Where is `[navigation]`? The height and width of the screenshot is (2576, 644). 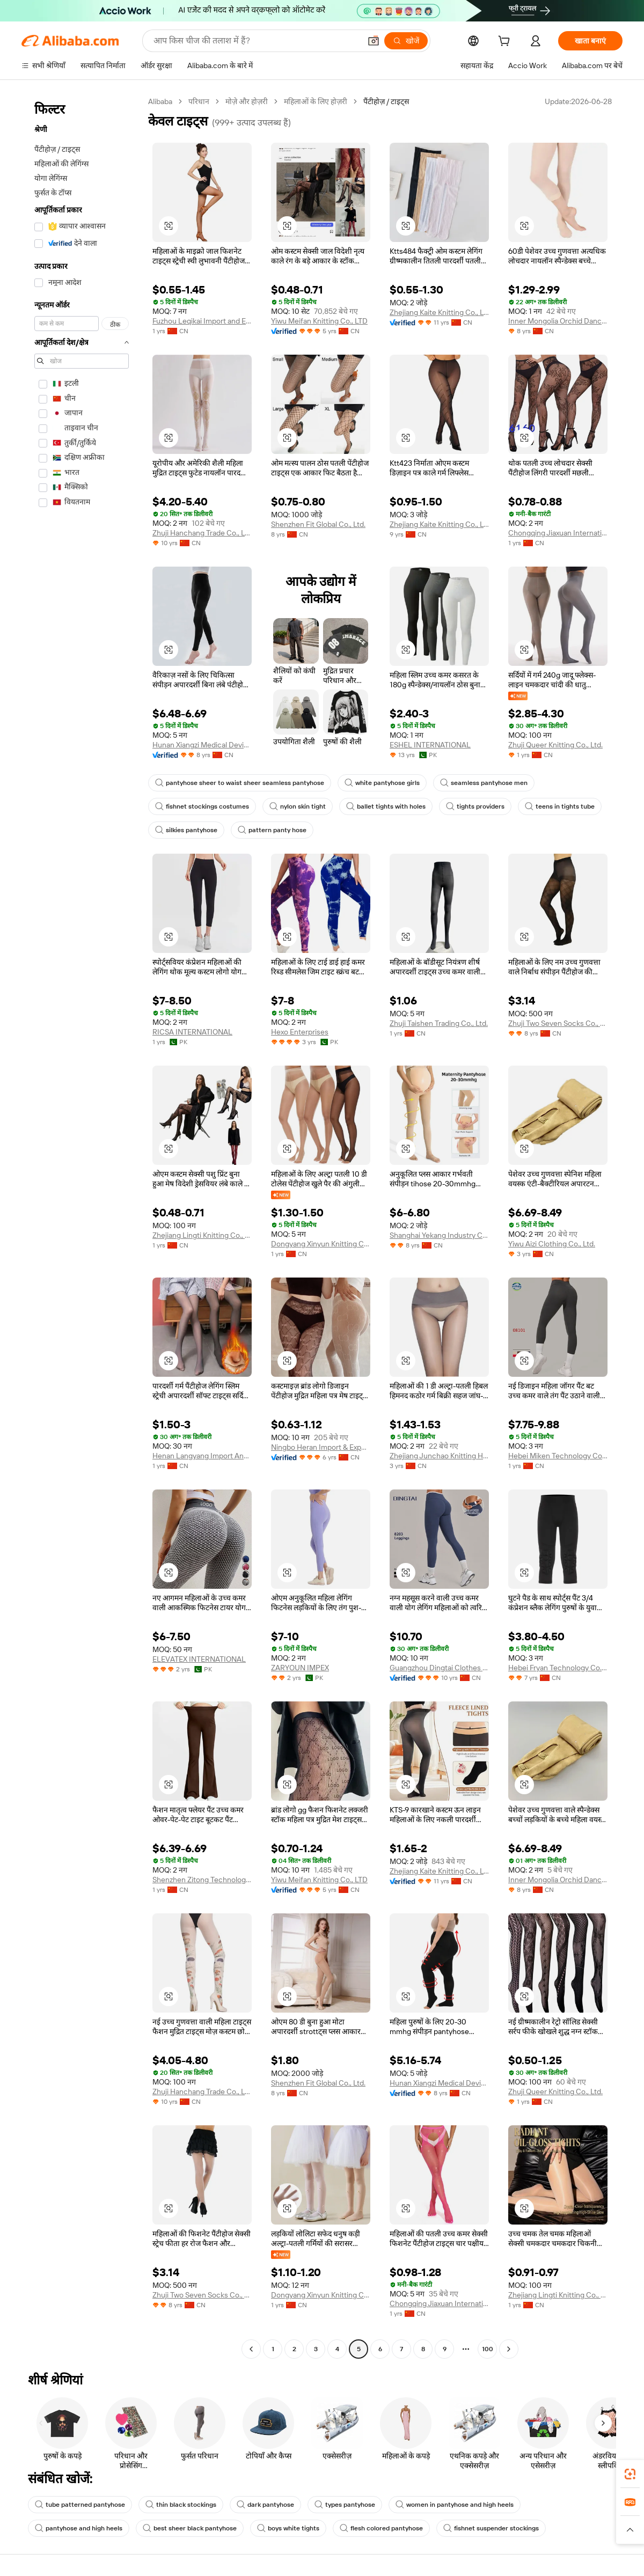
[navigation] is located at coordinates (81, 1226).